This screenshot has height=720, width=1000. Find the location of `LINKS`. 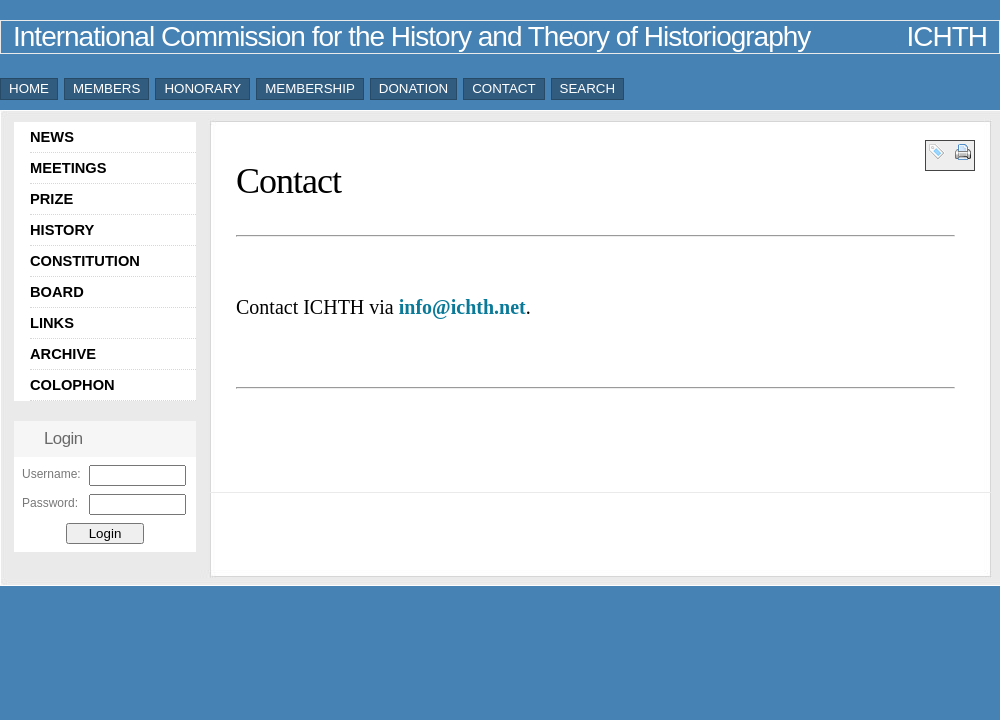

LINKS is located at coordinates (52, 323).